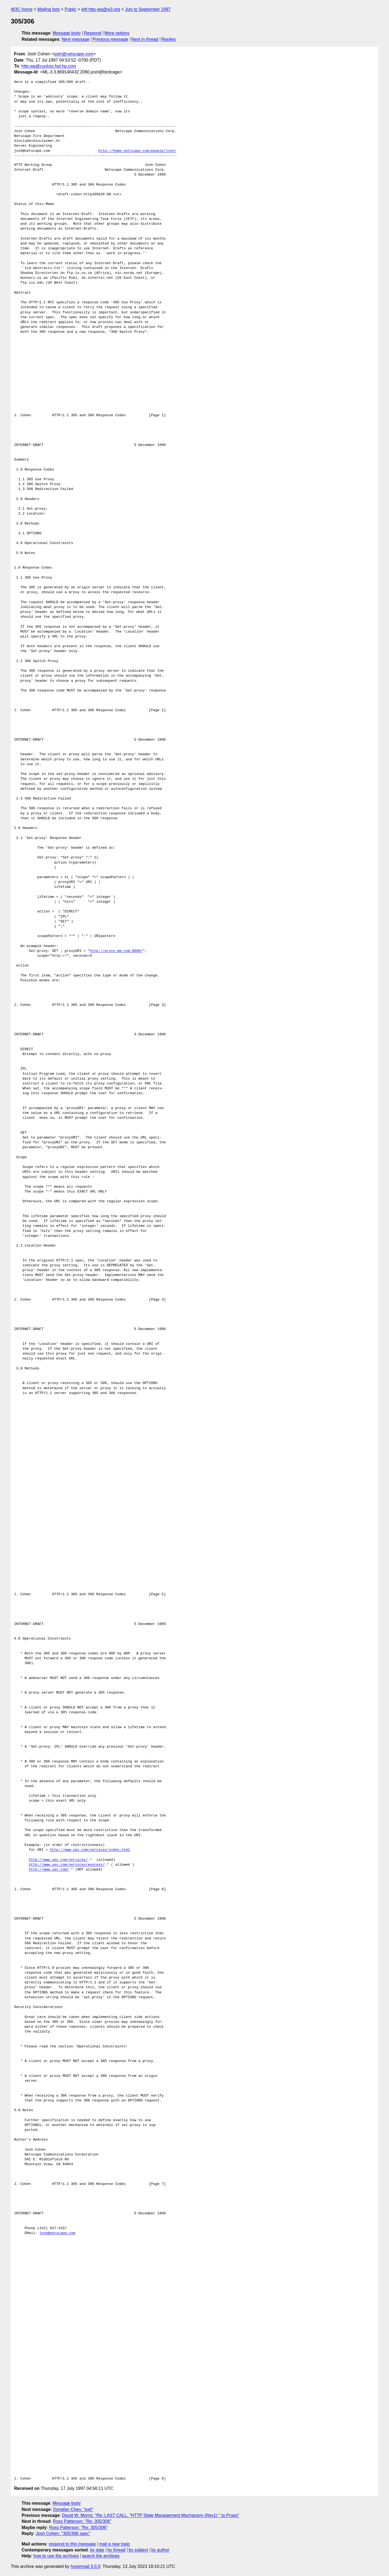  Describe the element at coordinates (160, 2550) in the screenshot. I see `by author` at that location.